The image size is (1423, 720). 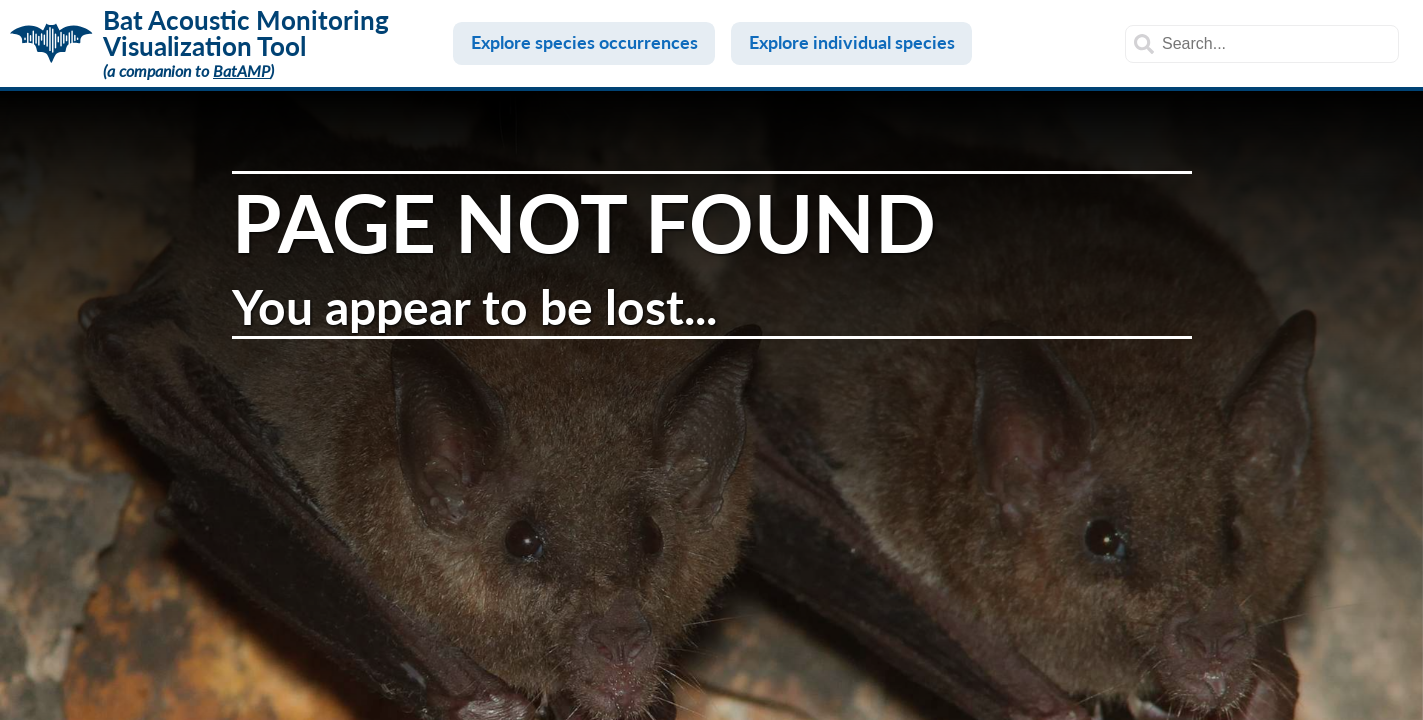 I want to click on BatAMP, so click(x=241, y=70).